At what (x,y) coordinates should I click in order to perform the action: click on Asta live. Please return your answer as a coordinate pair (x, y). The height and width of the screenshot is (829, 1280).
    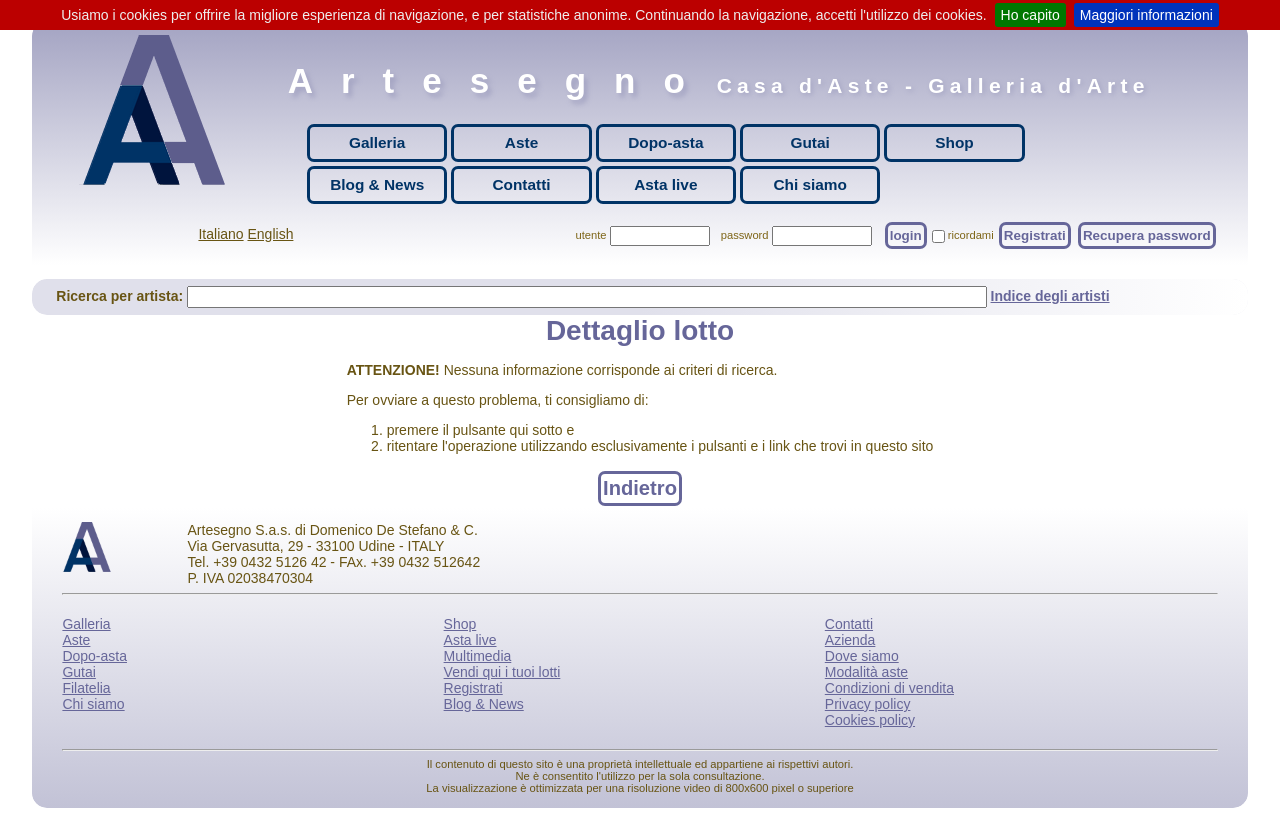
    Looking at the image, I should click on (665, 184).